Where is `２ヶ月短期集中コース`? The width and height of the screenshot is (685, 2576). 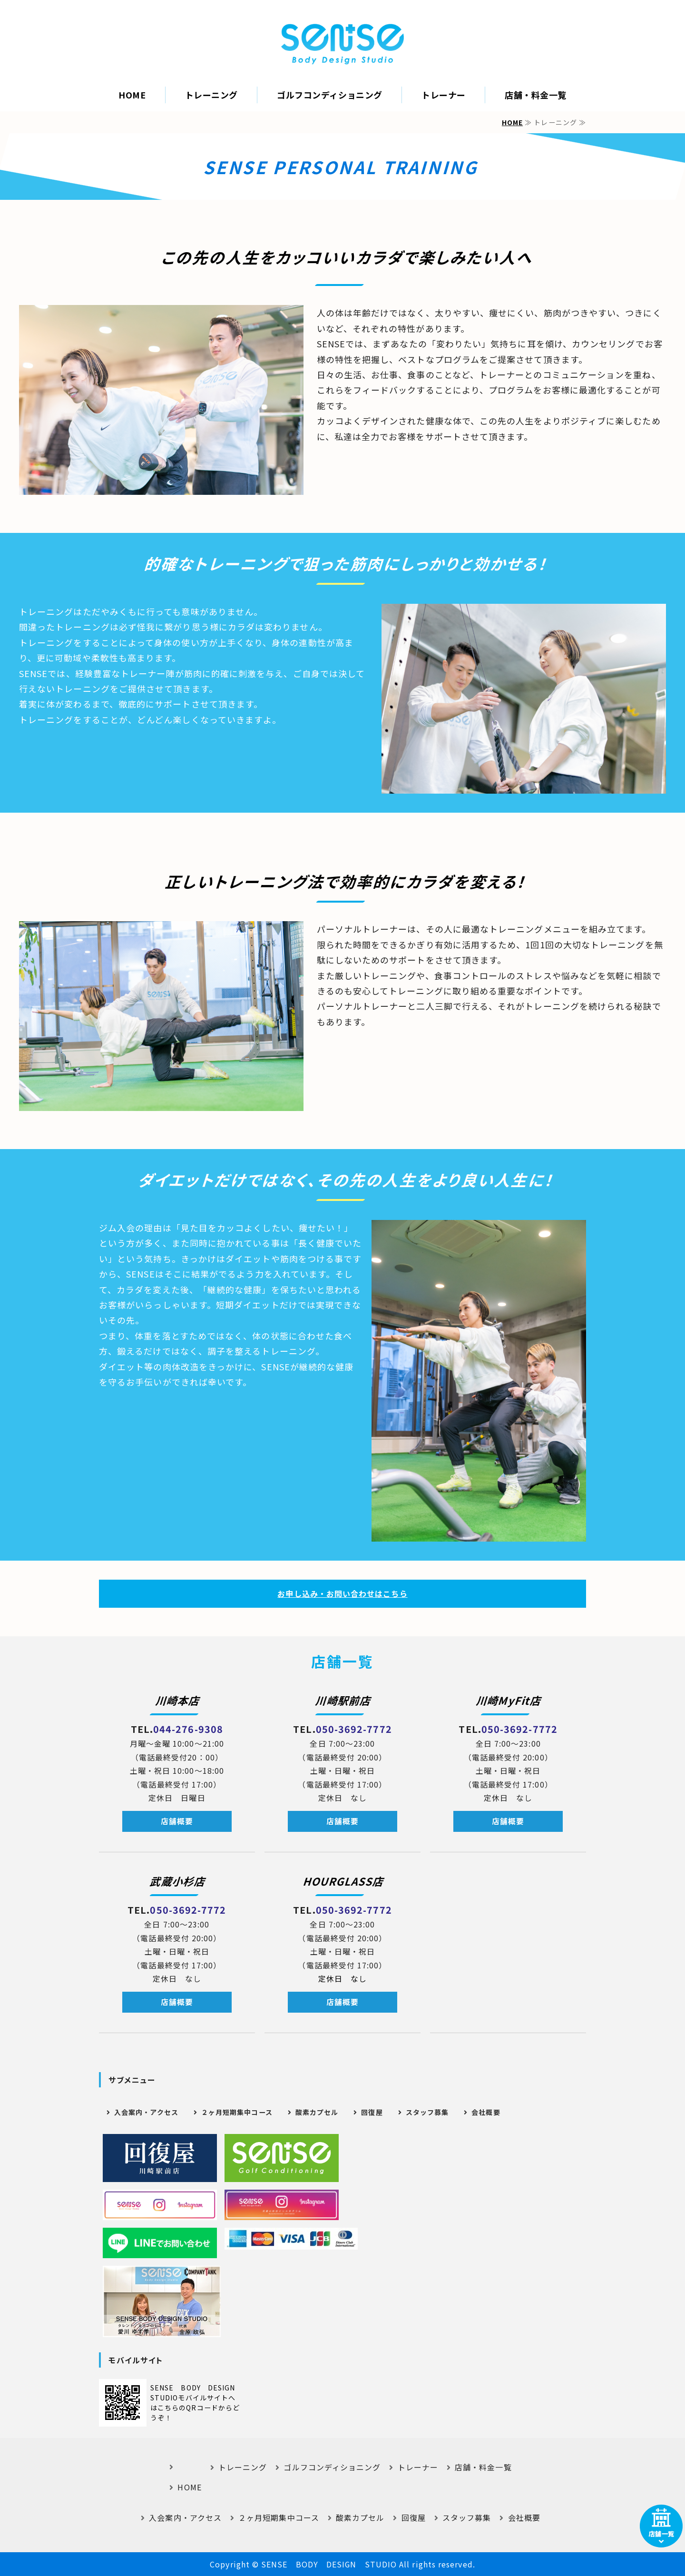
２ヶ月短期集中コース is located at coordinates (237, 2112).